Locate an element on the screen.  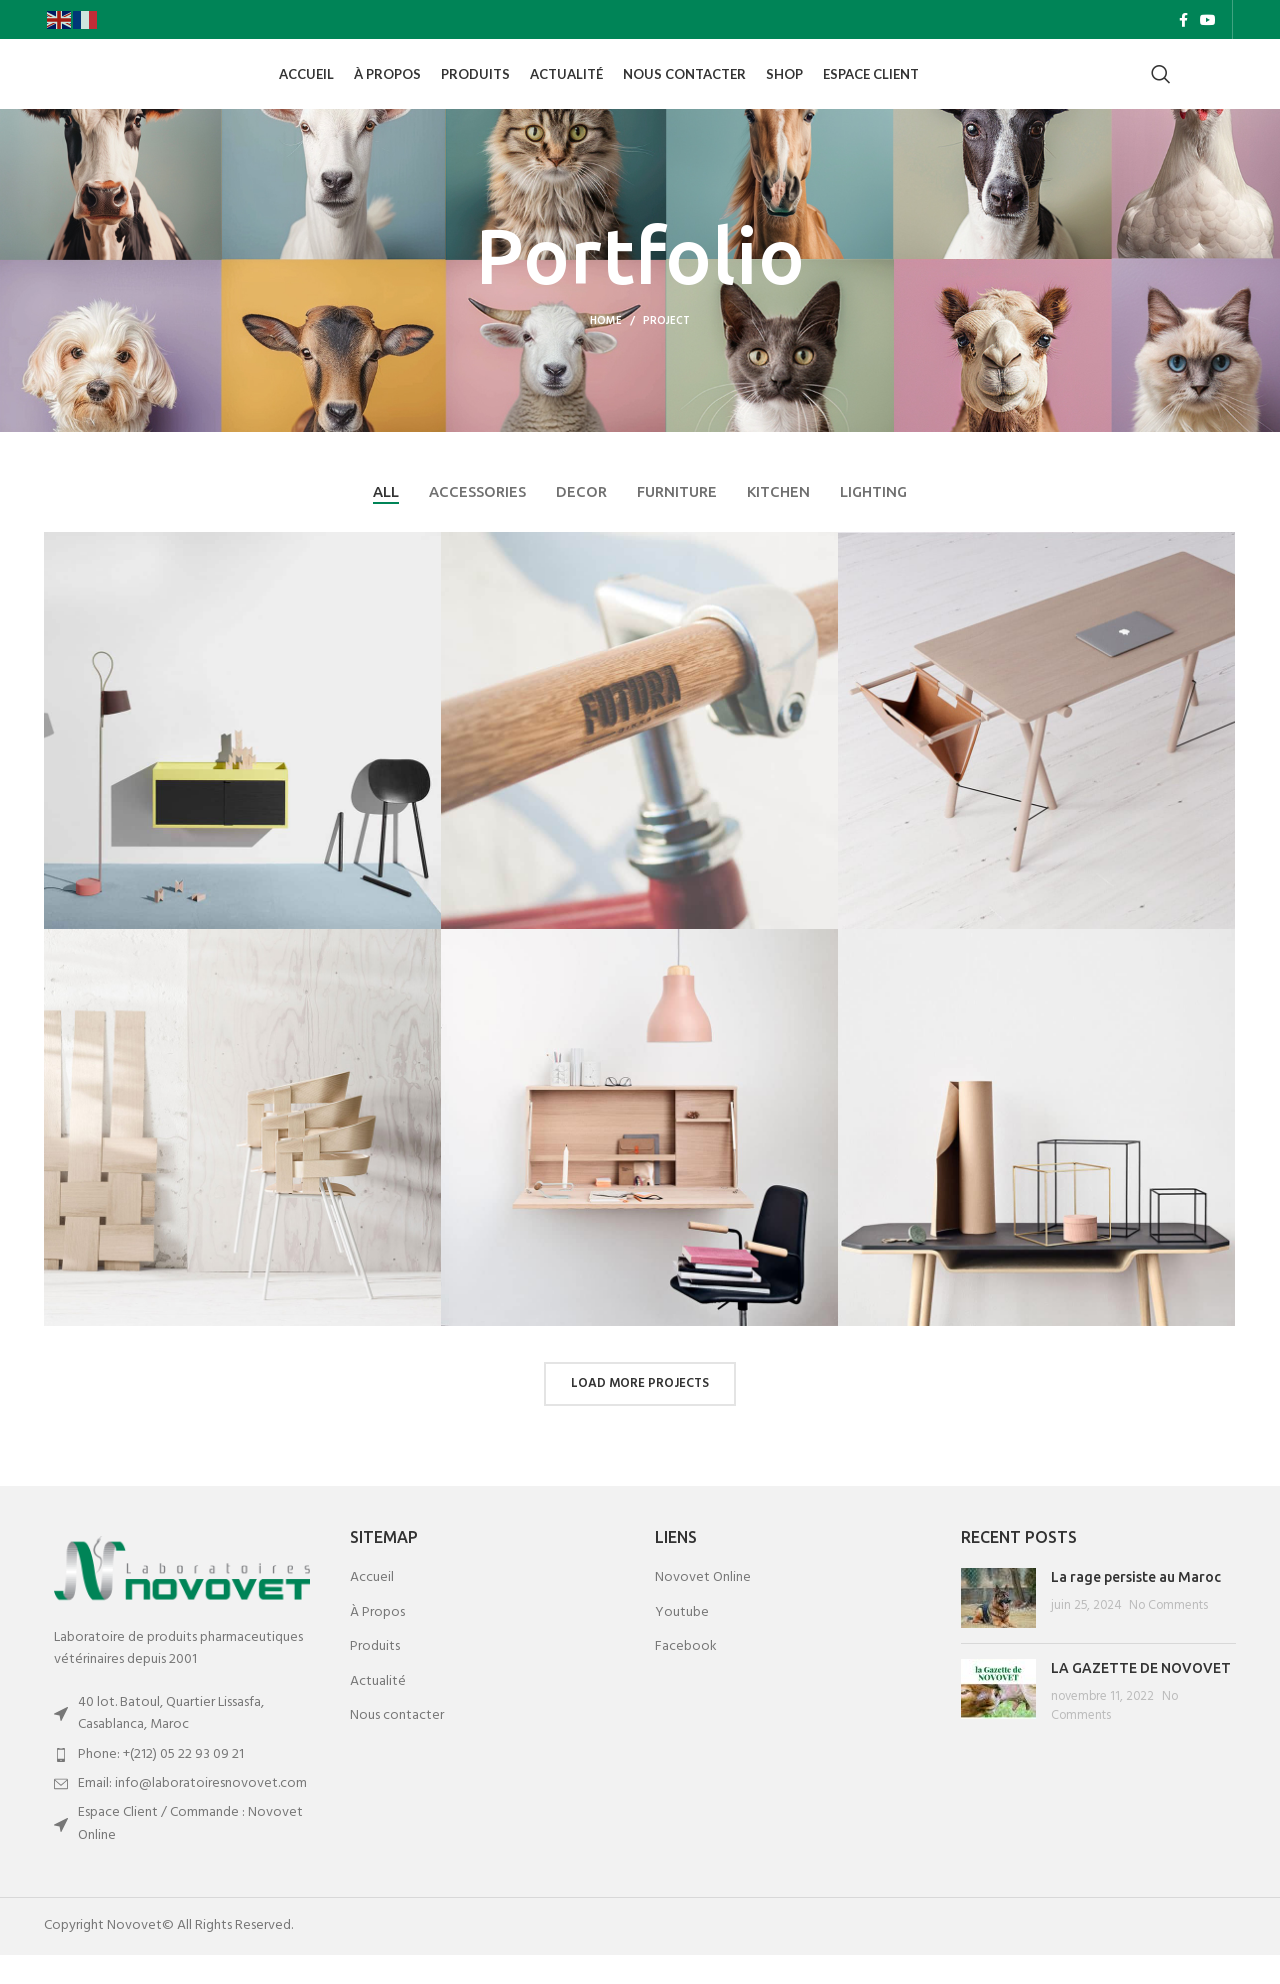
[Search] is located at coordinates (1161, 90).